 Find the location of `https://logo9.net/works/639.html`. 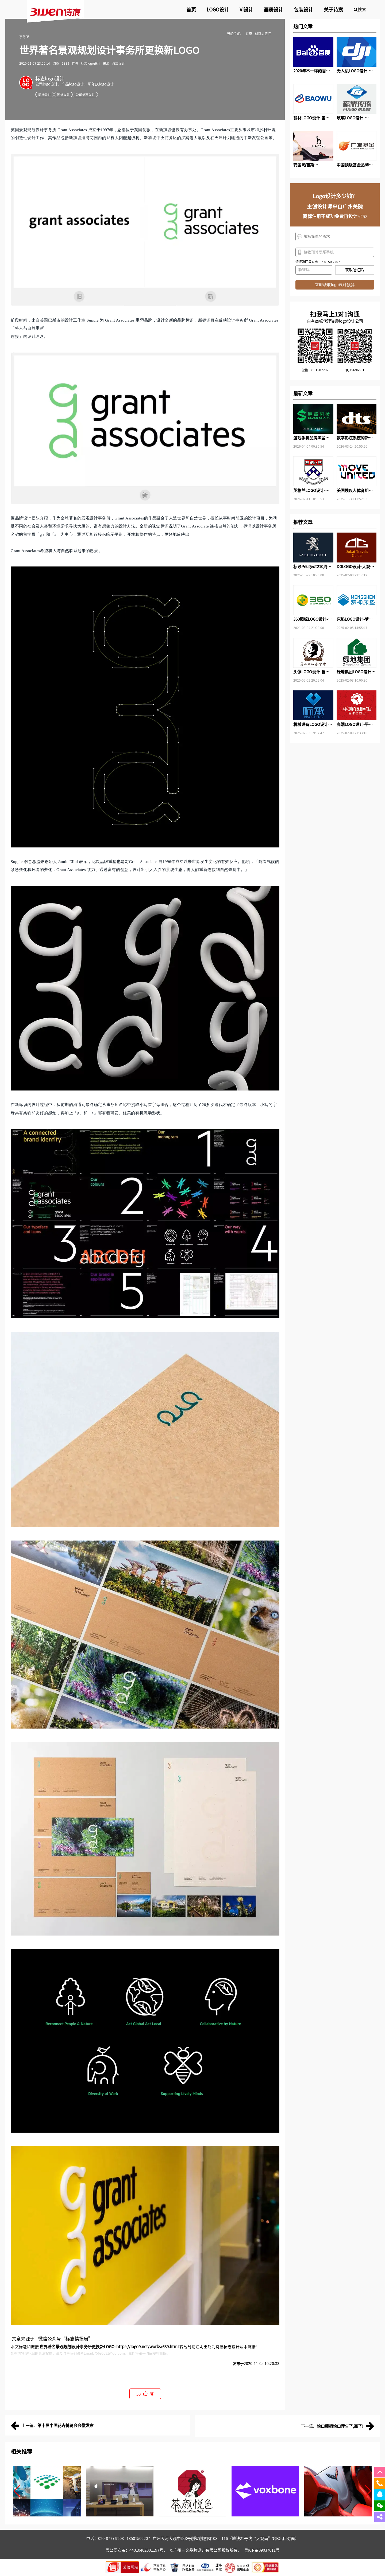

https://logo9.net/works/639.html is located at coordinates (147, 2346).